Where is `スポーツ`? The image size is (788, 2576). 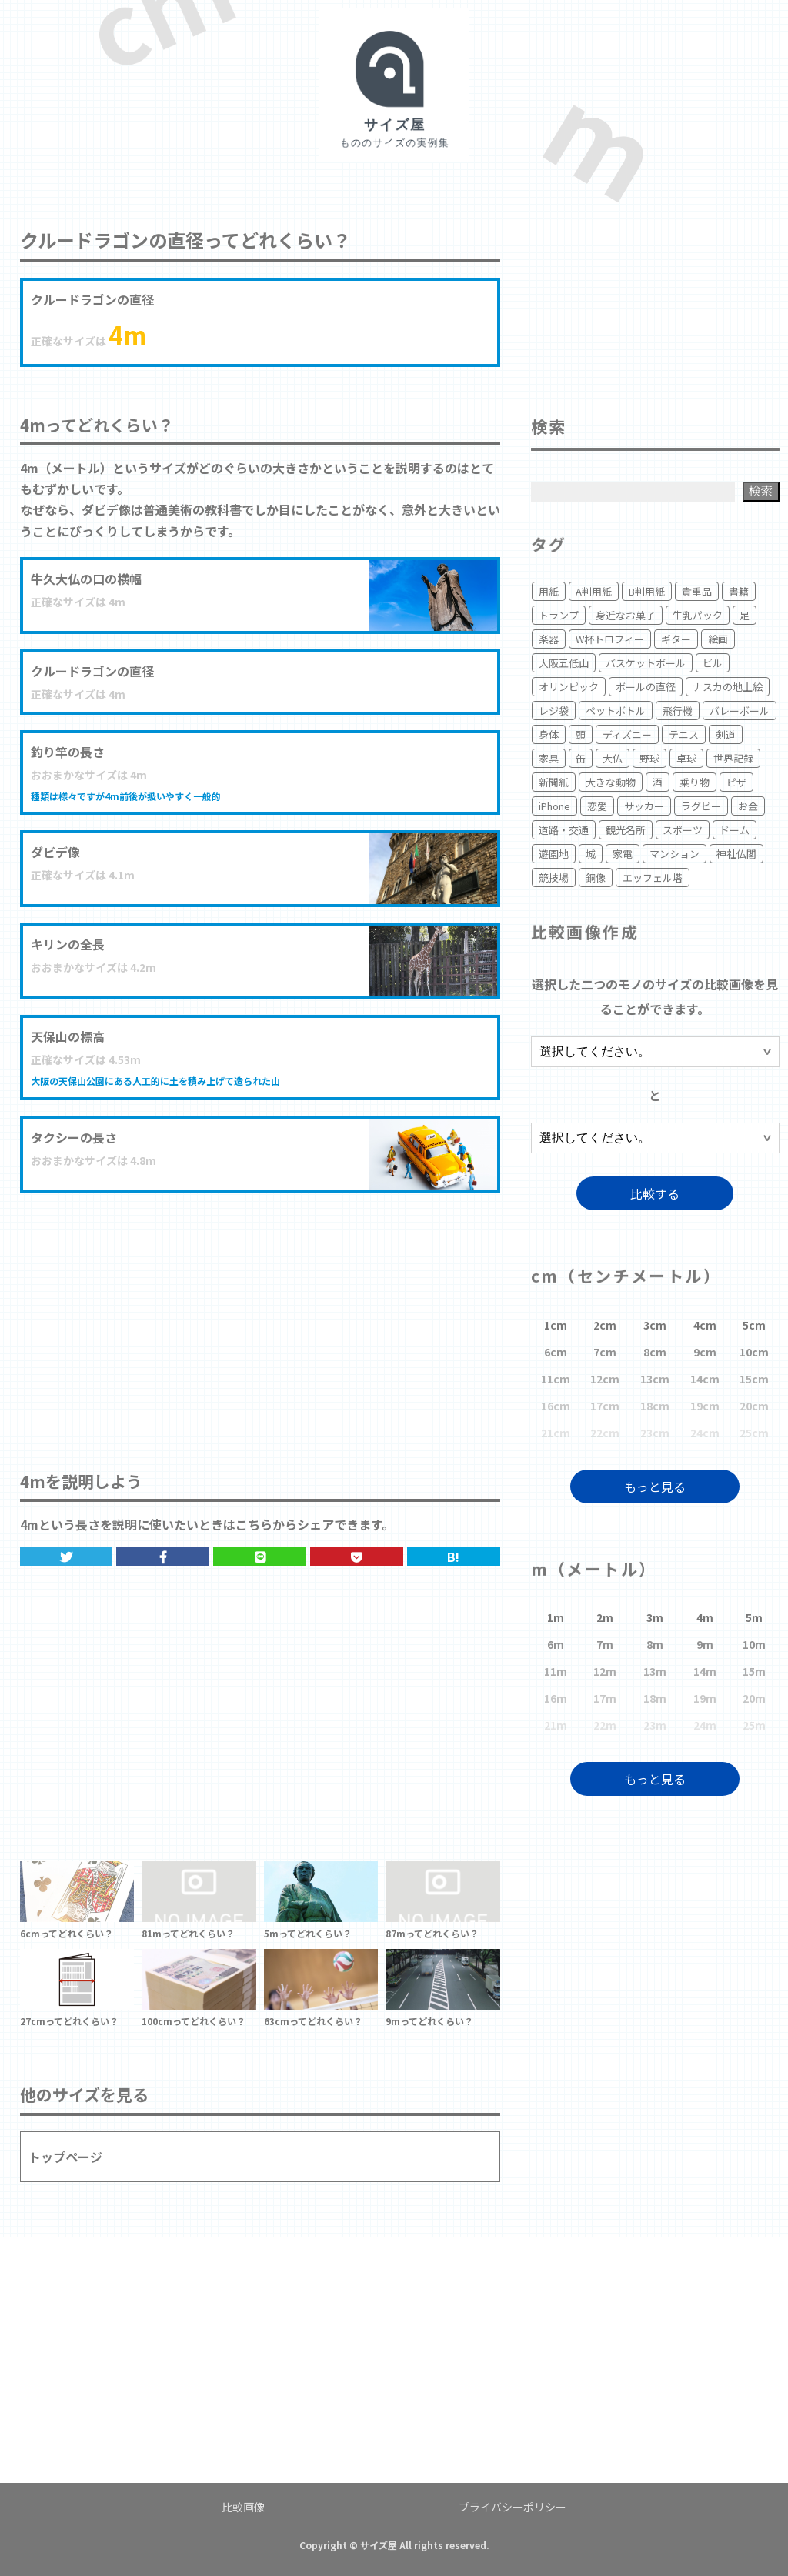 スポーツ is located at coordinates (683, 830).